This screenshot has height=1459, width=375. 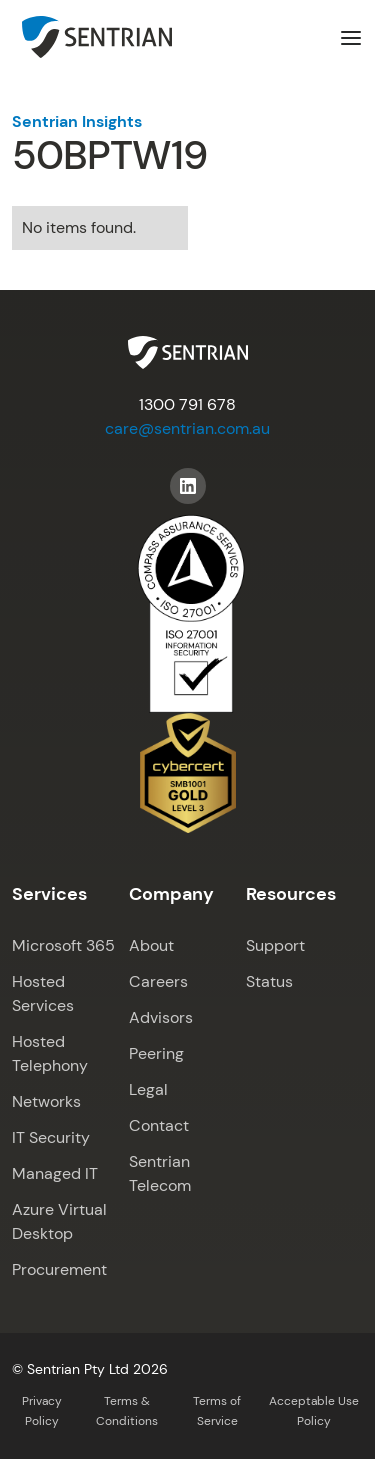 What do you see at coordinates (159, 1125) in the screenshot?
I see `Contact` at bounding box center [159, 1125].